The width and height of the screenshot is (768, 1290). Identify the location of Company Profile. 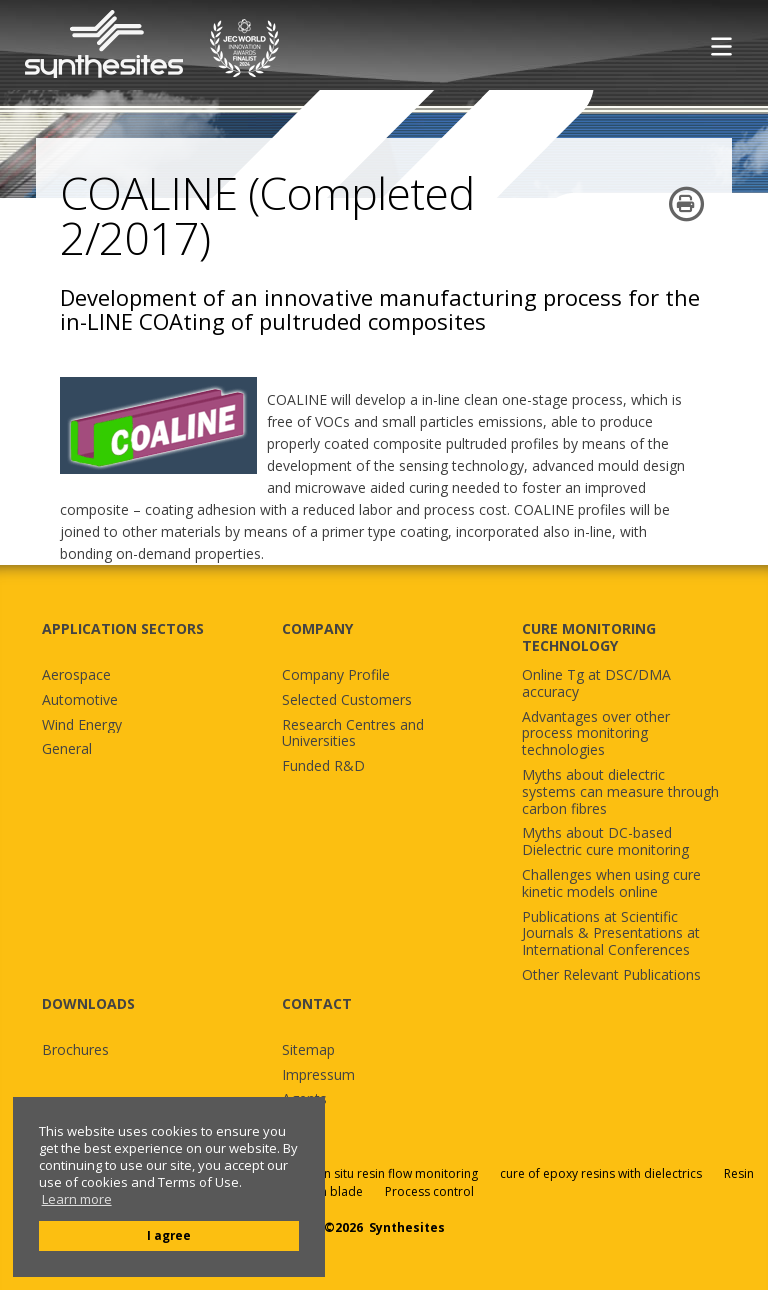
(336, 675).